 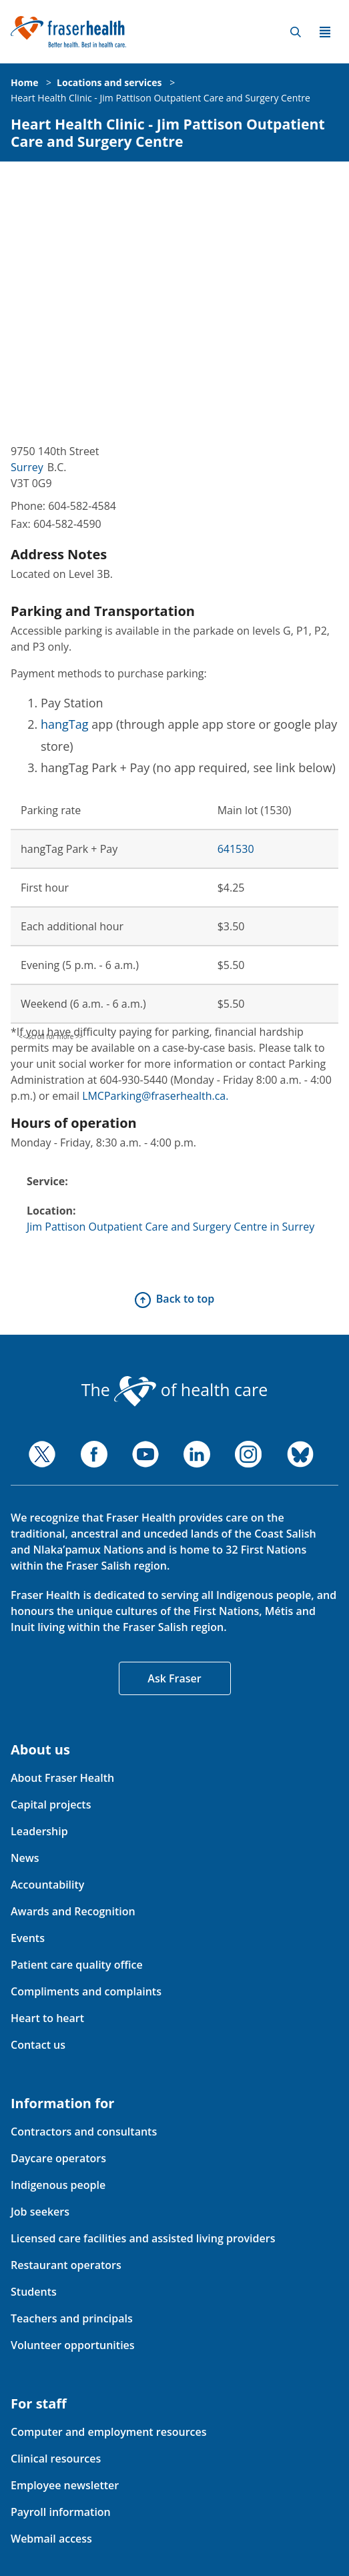 I want to click on LMCParking@fraserhealth.ca., so click(x=155, y=1095).